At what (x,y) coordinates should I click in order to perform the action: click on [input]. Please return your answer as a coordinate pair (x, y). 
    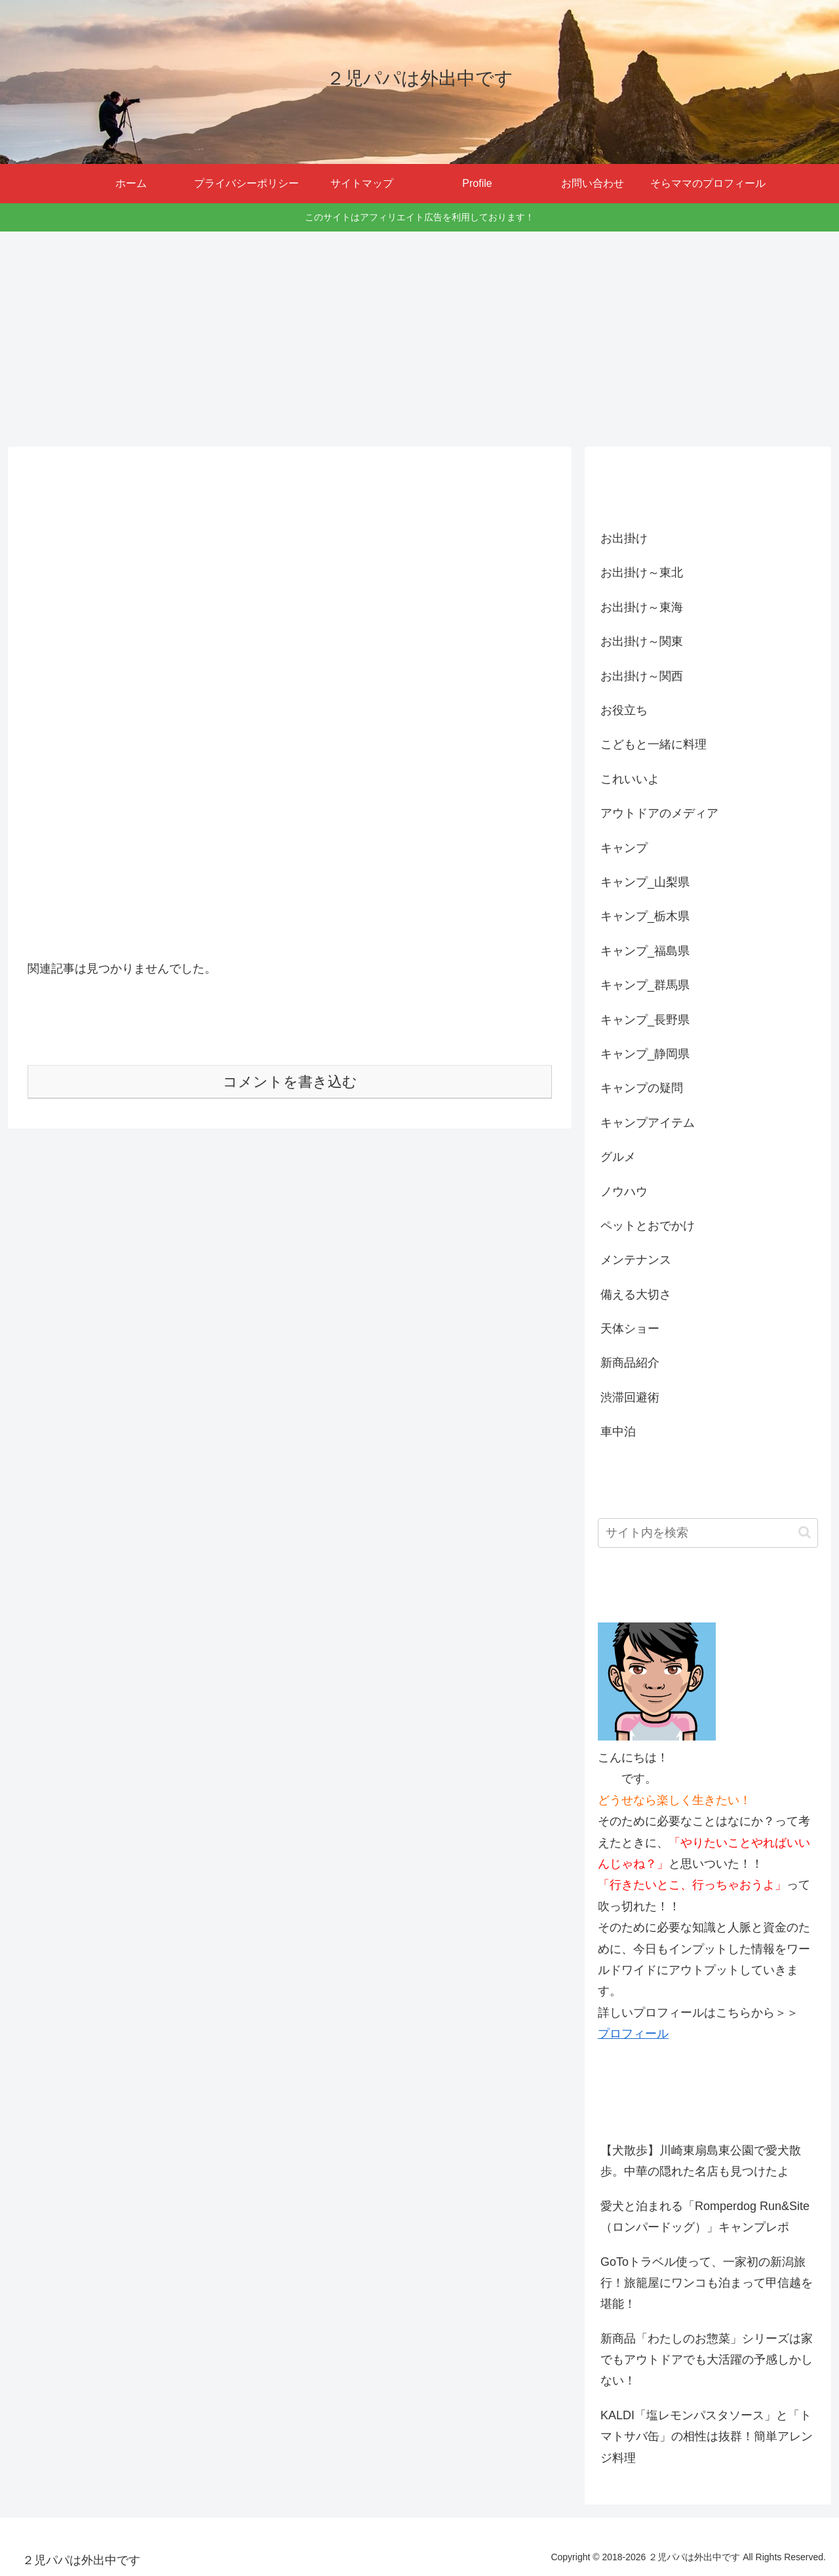
    Looking at the image, I should click on (708, 1533).